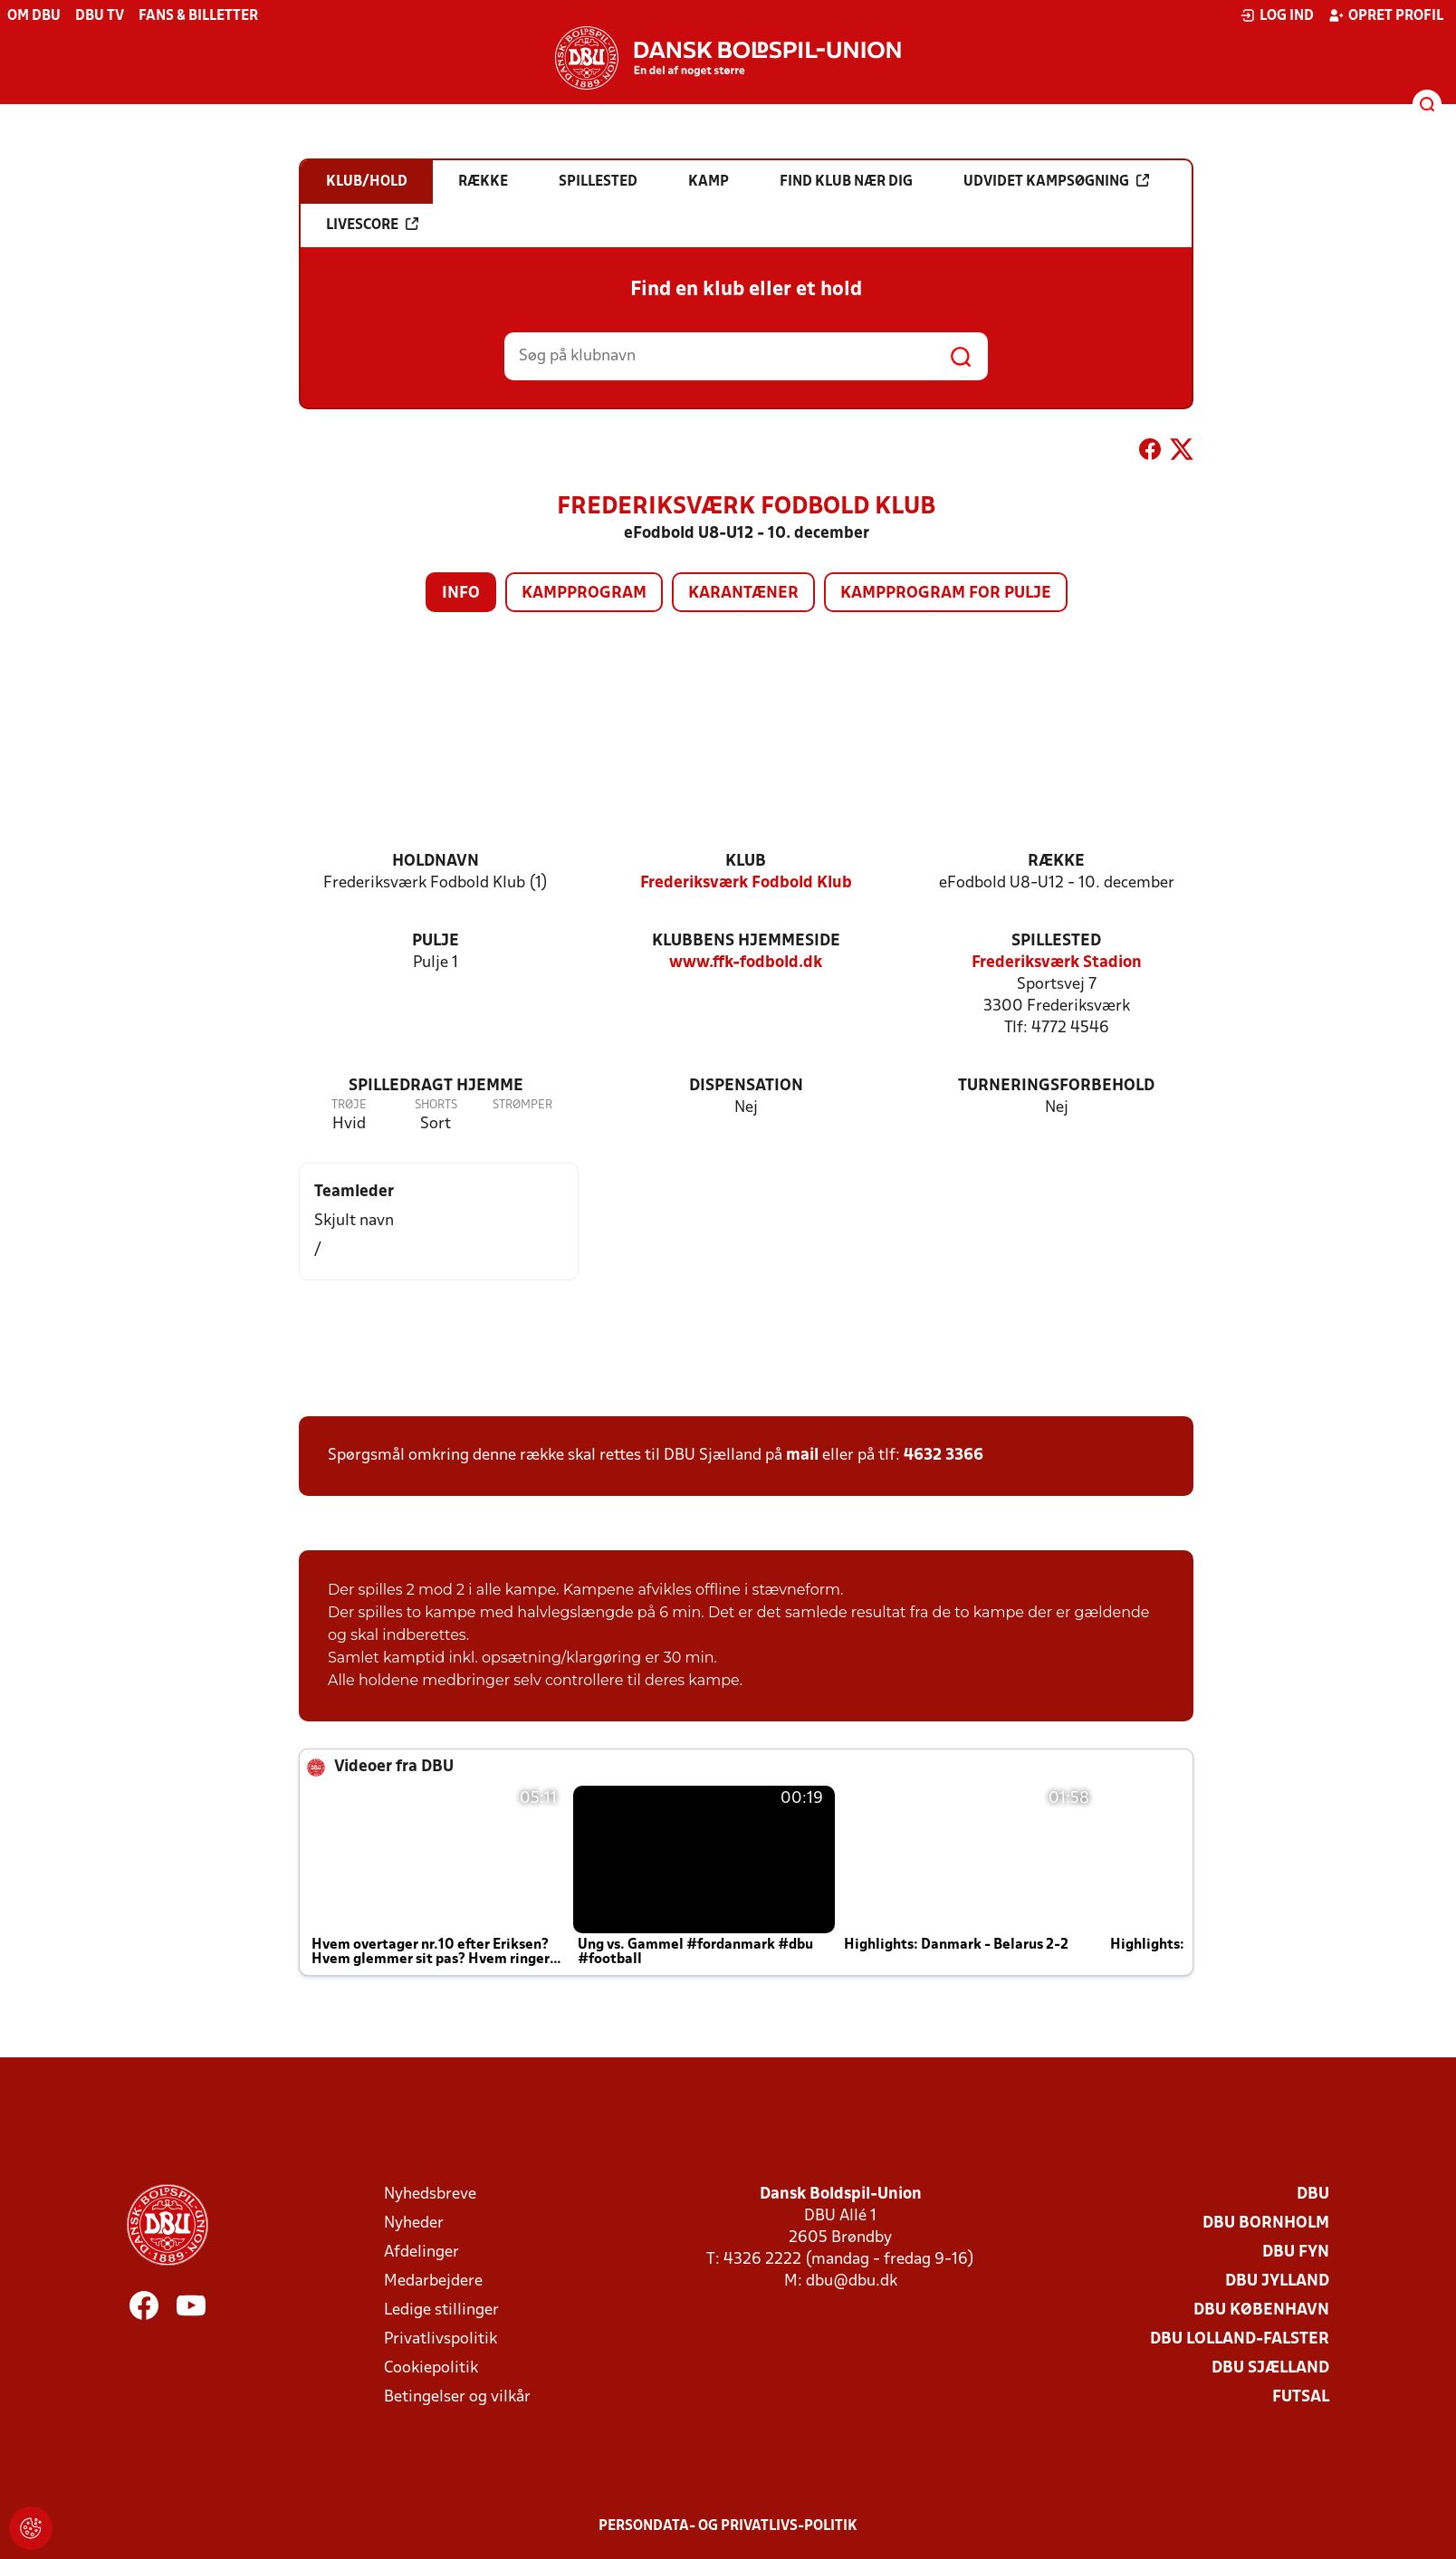 Image resolution: width=1456 pixels, height=2559 pixels. What do you see at coordinates (1385, 15) in the screenshot?
I see `Opret profil` at bounding box center [1385, 15].